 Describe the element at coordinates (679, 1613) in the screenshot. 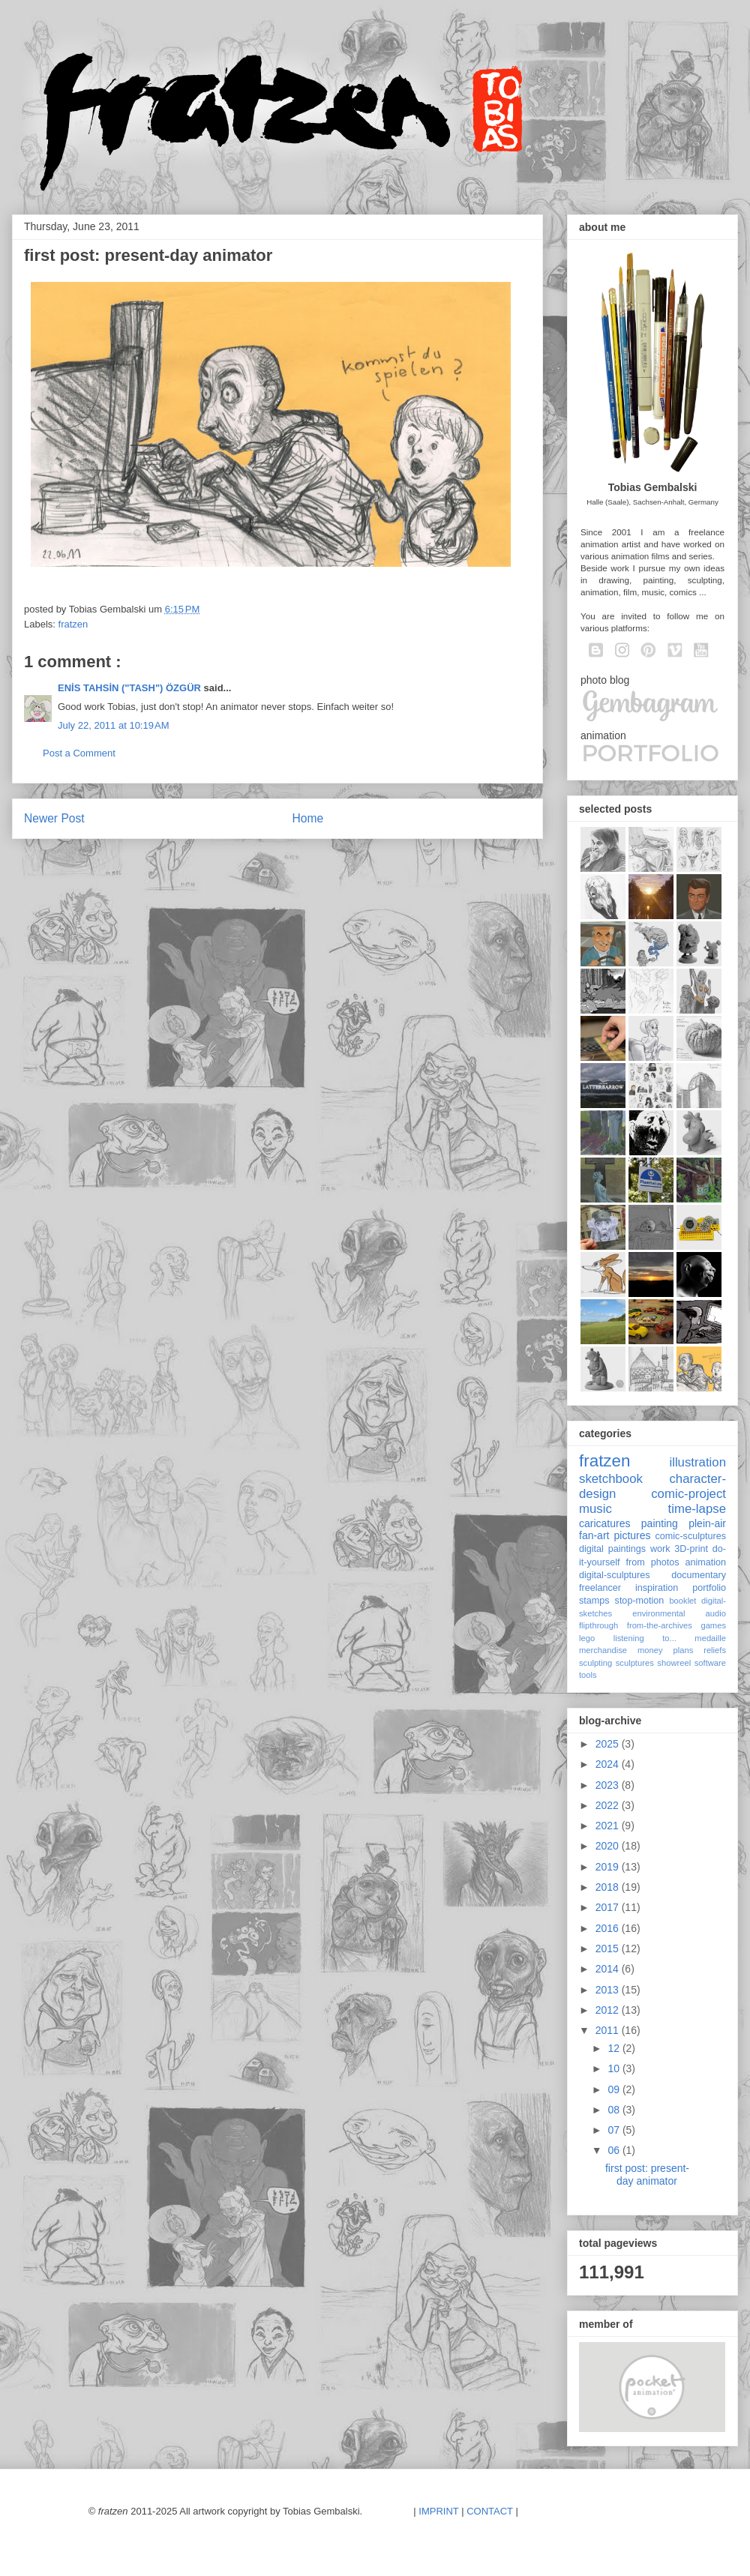

I see `environmental audio` at that location.